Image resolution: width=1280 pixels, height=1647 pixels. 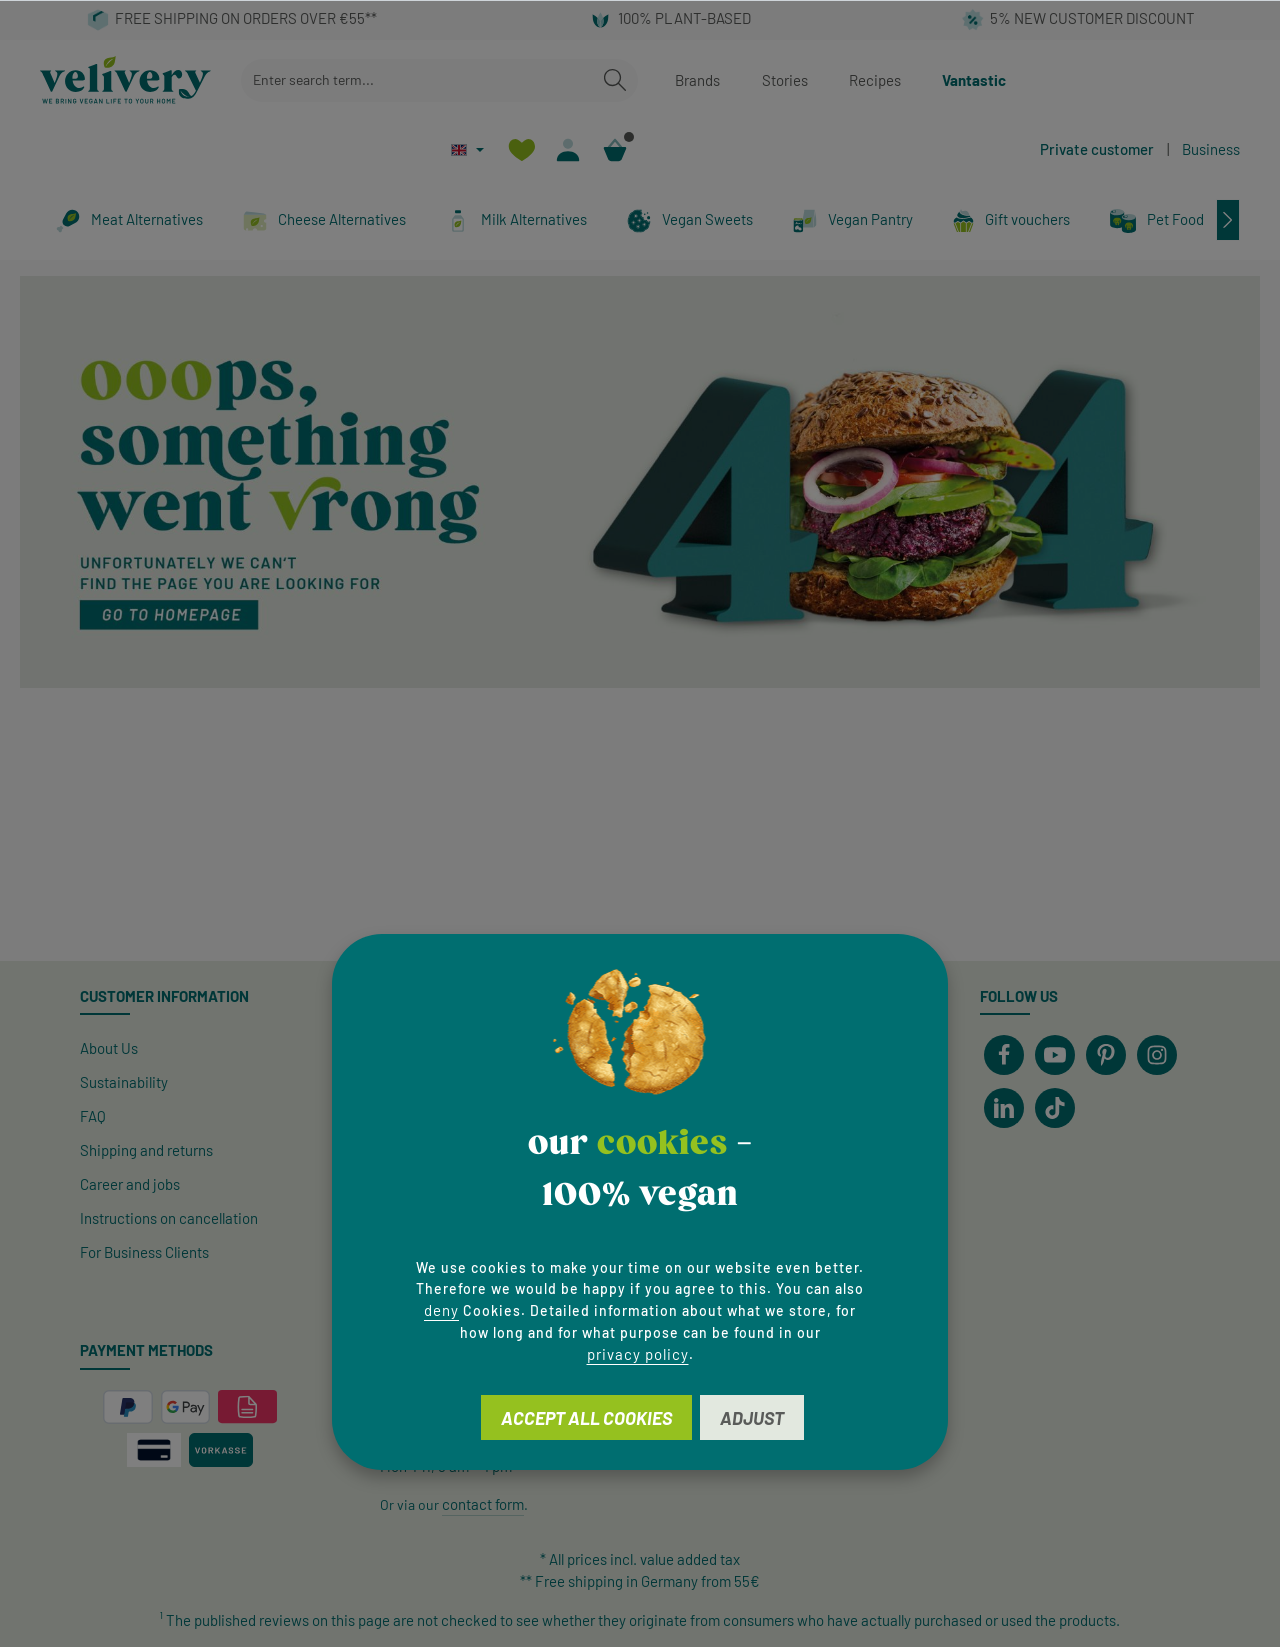 I want to click on [Instagram], so click(x=1157, y=1055).